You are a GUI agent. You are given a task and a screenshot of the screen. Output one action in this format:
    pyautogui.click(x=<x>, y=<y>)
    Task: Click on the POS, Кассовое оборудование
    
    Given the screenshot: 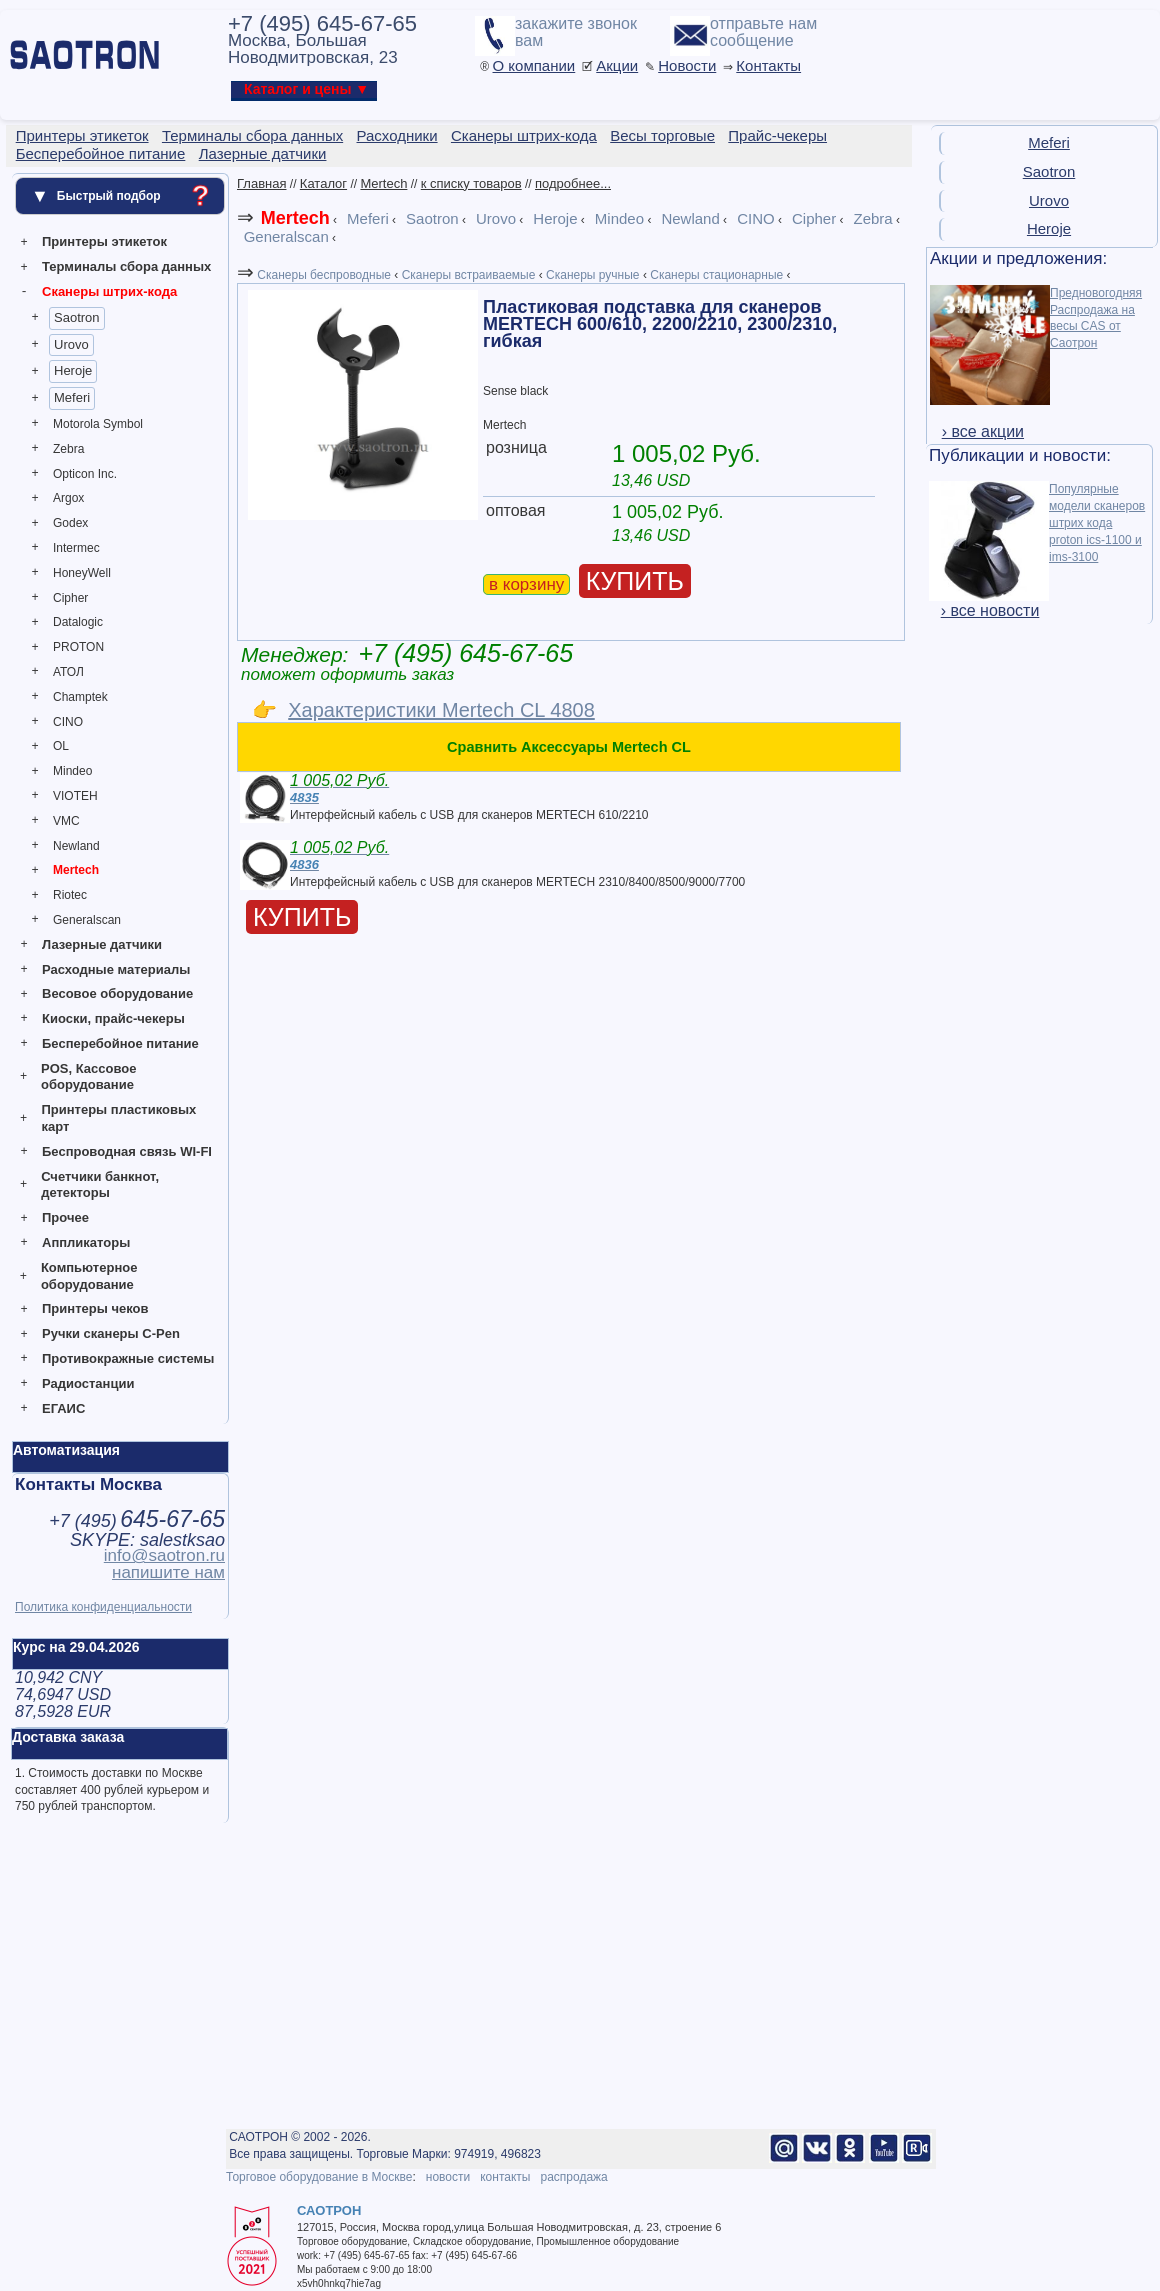 What is the action you would take?
    pyautogui.click(x=88, y=1077)
    